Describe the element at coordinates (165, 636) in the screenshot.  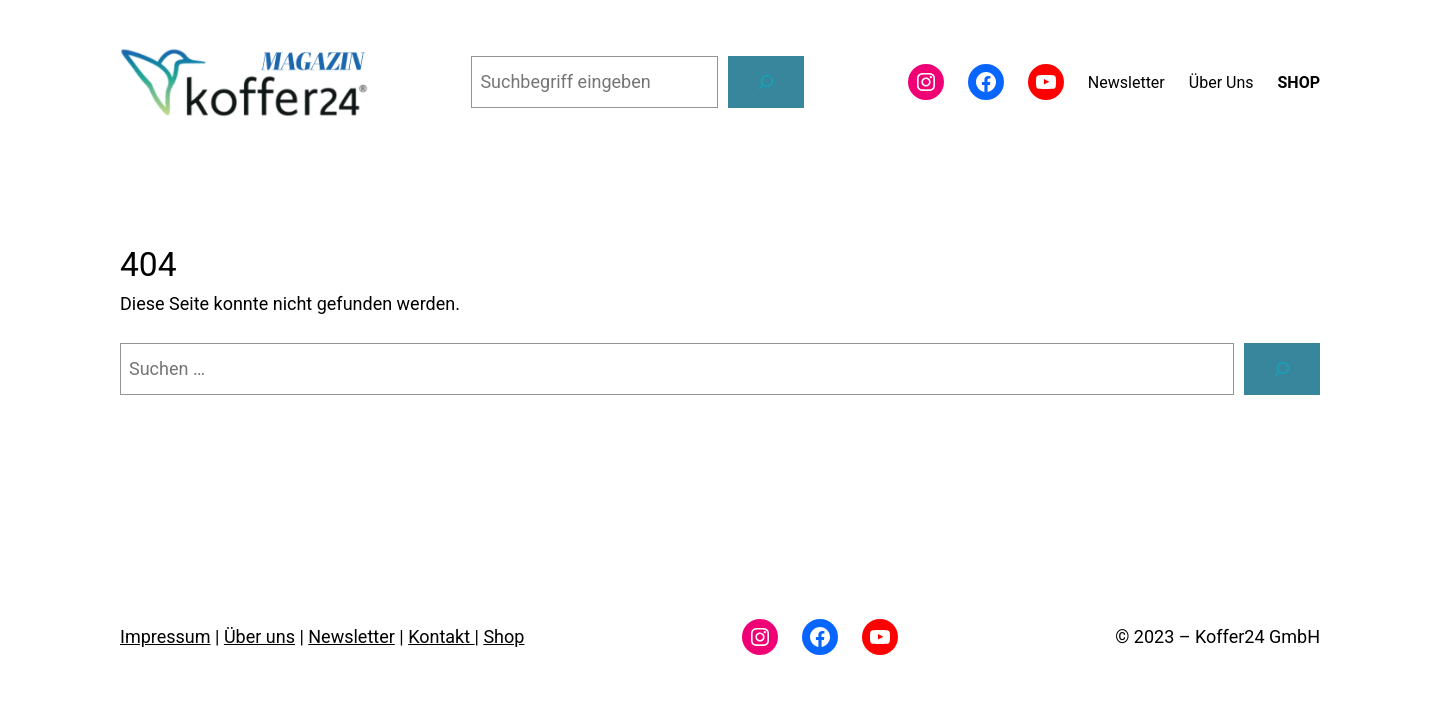
I see `Impressum` at that location.